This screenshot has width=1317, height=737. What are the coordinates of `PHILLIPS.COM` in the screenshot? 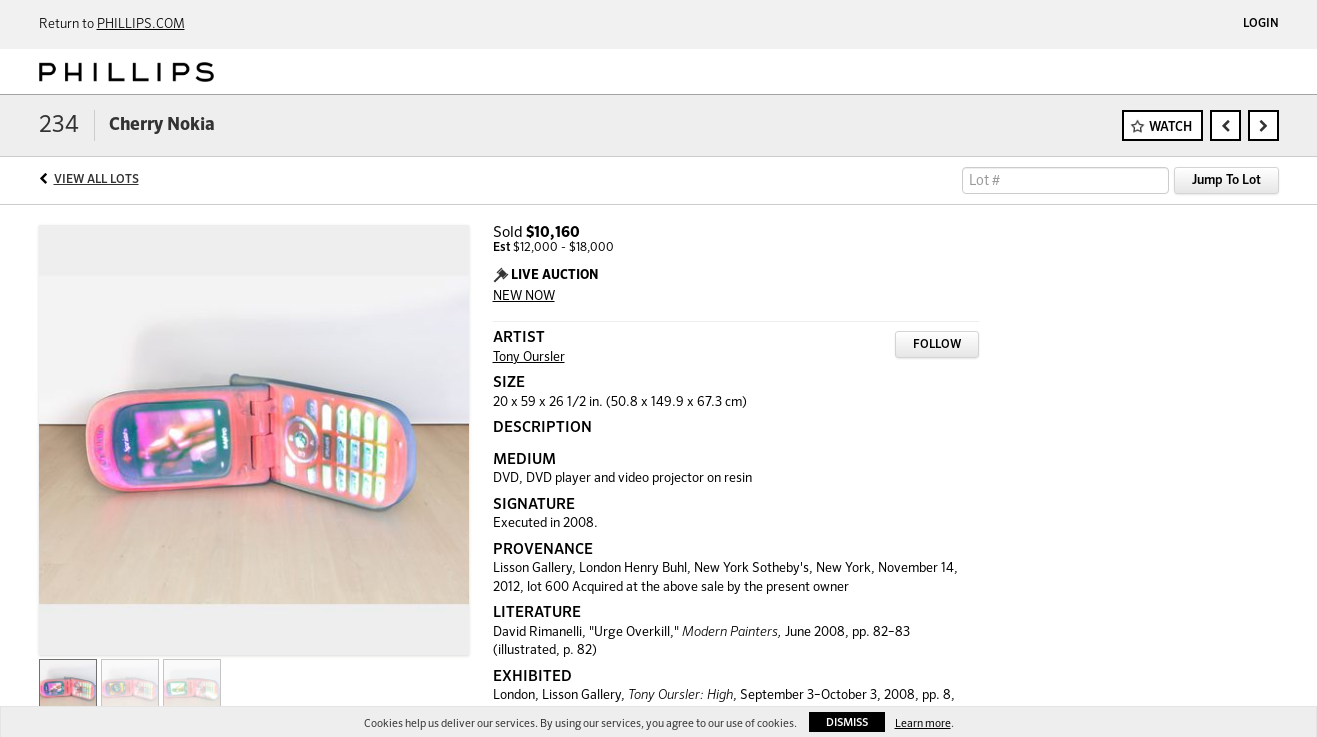 It's located at (141, 24).